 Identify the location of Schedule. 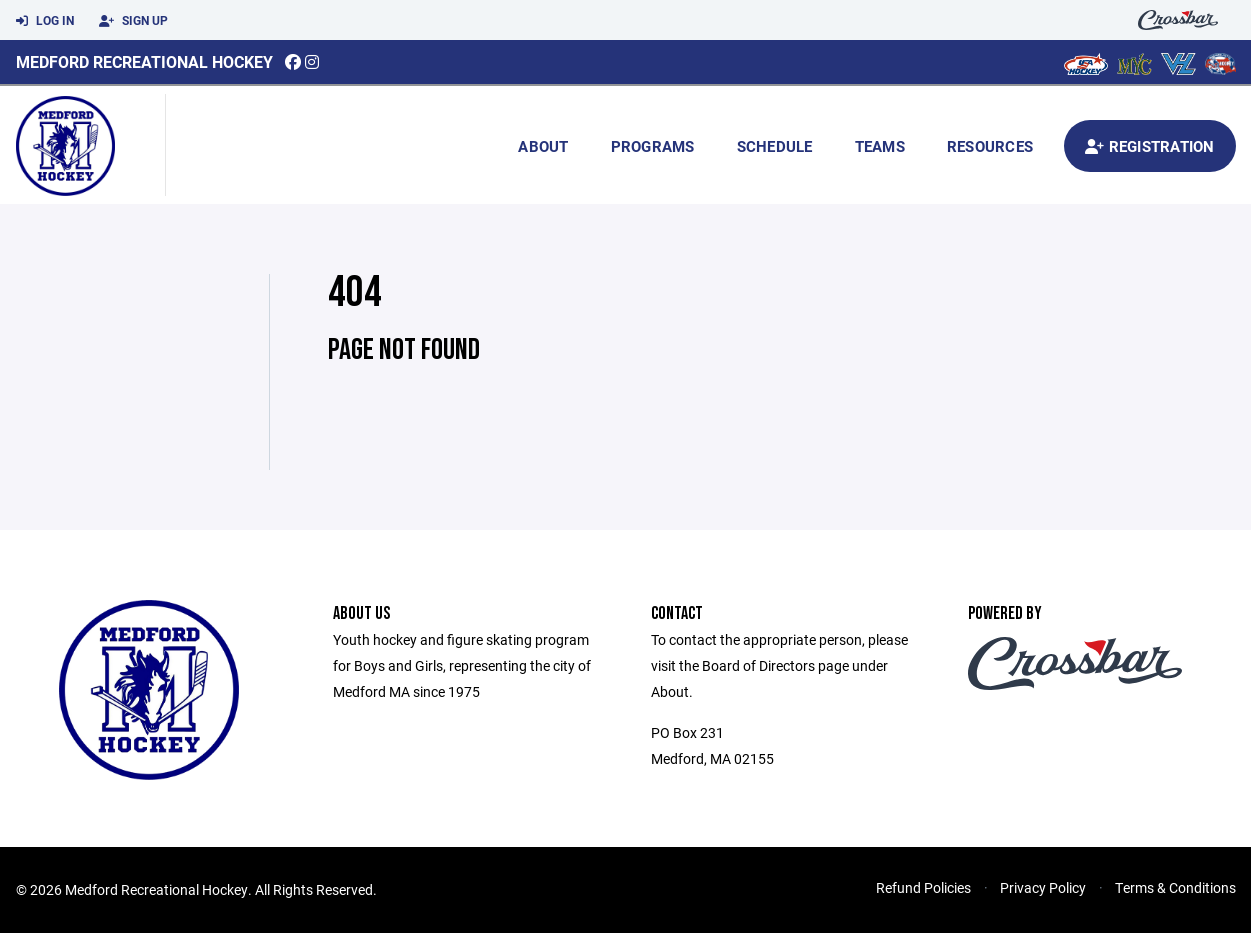
(775, 146).